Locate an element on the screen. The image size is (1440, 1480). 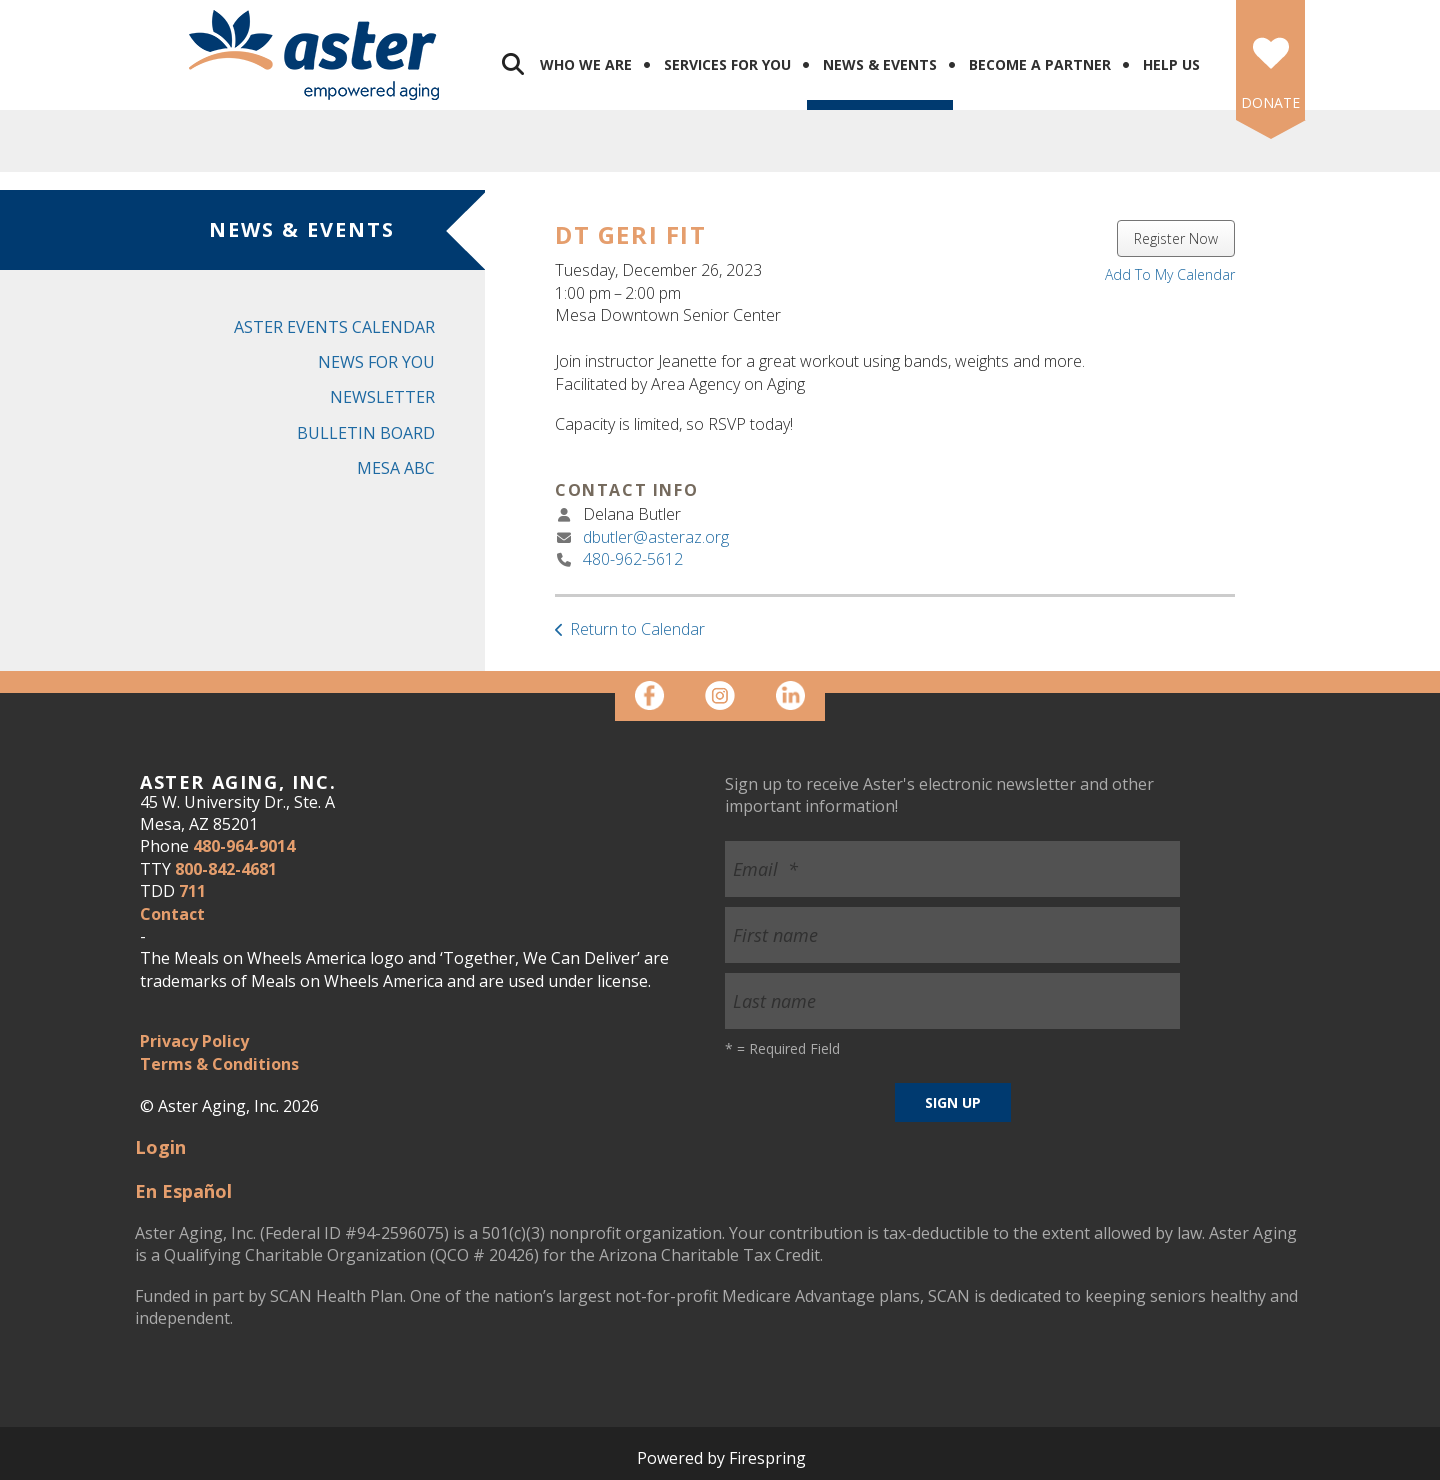
DONATE is located at coordinates (1270, 102).